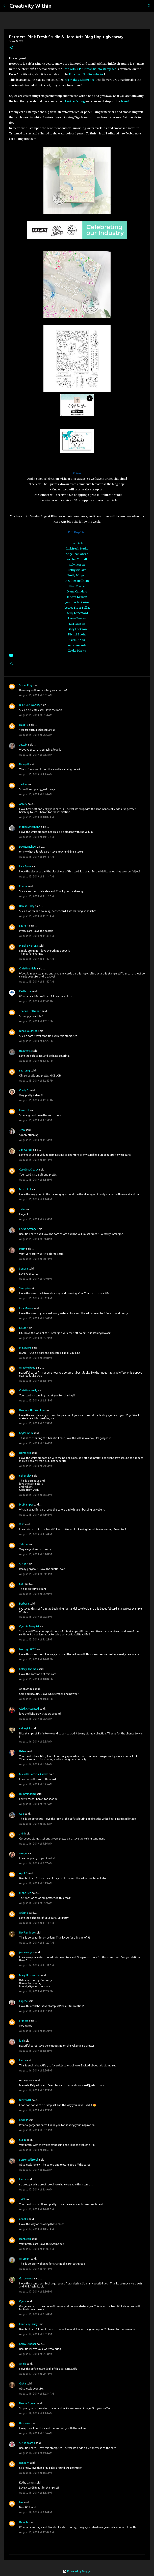 This screenshot has width=154, height=2576. What do you see at coordinates (35, 1843) in the screenshot?
I see `August 16, 2019 at 7:56 AM` at bounding box center [35, 1843].